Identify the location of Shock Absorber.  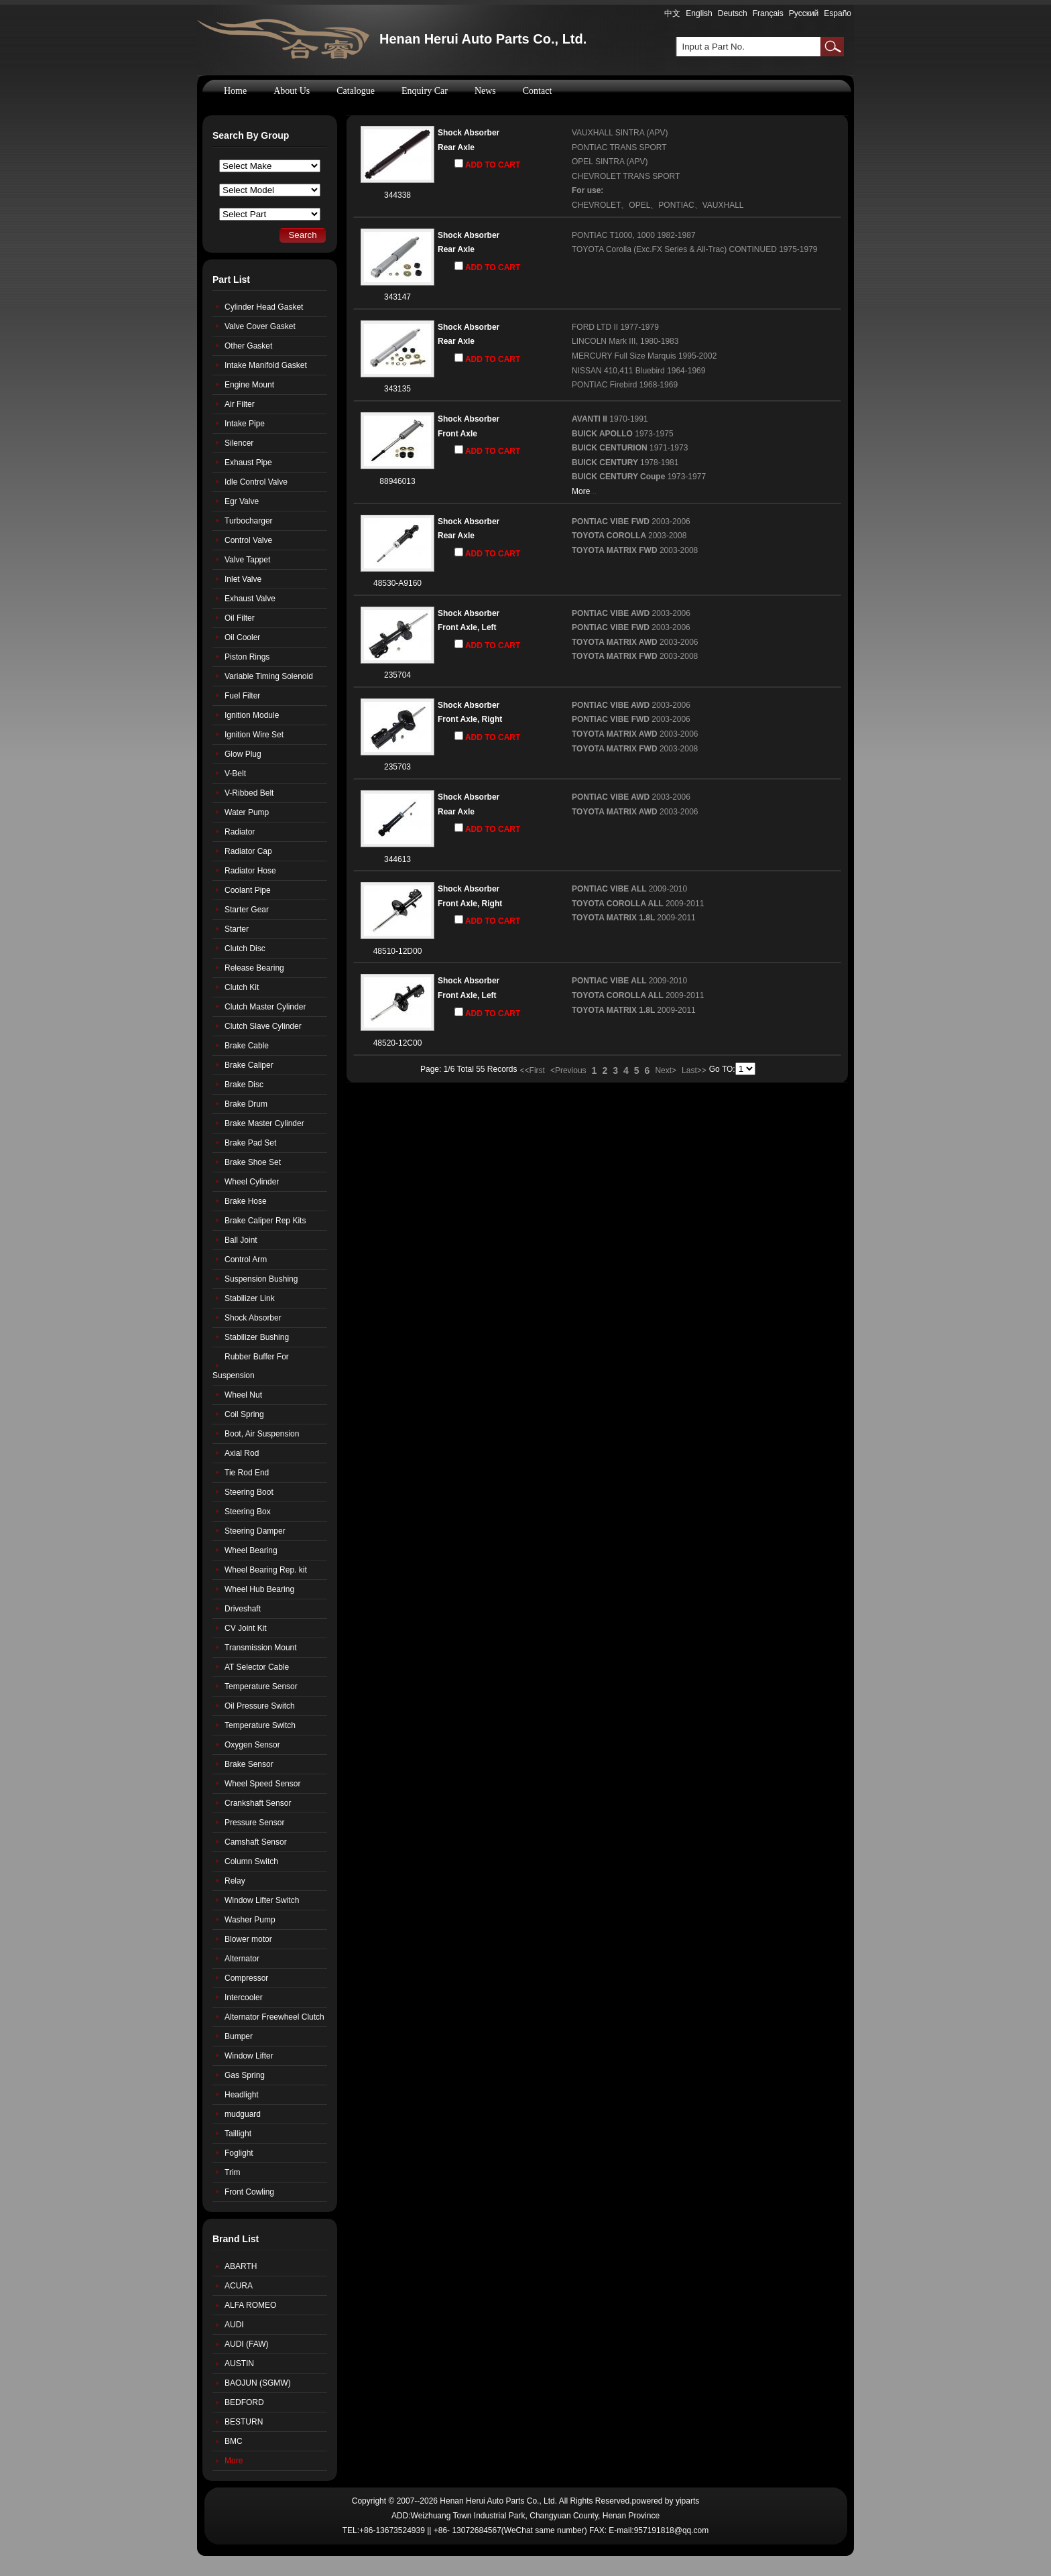
(468, 132).